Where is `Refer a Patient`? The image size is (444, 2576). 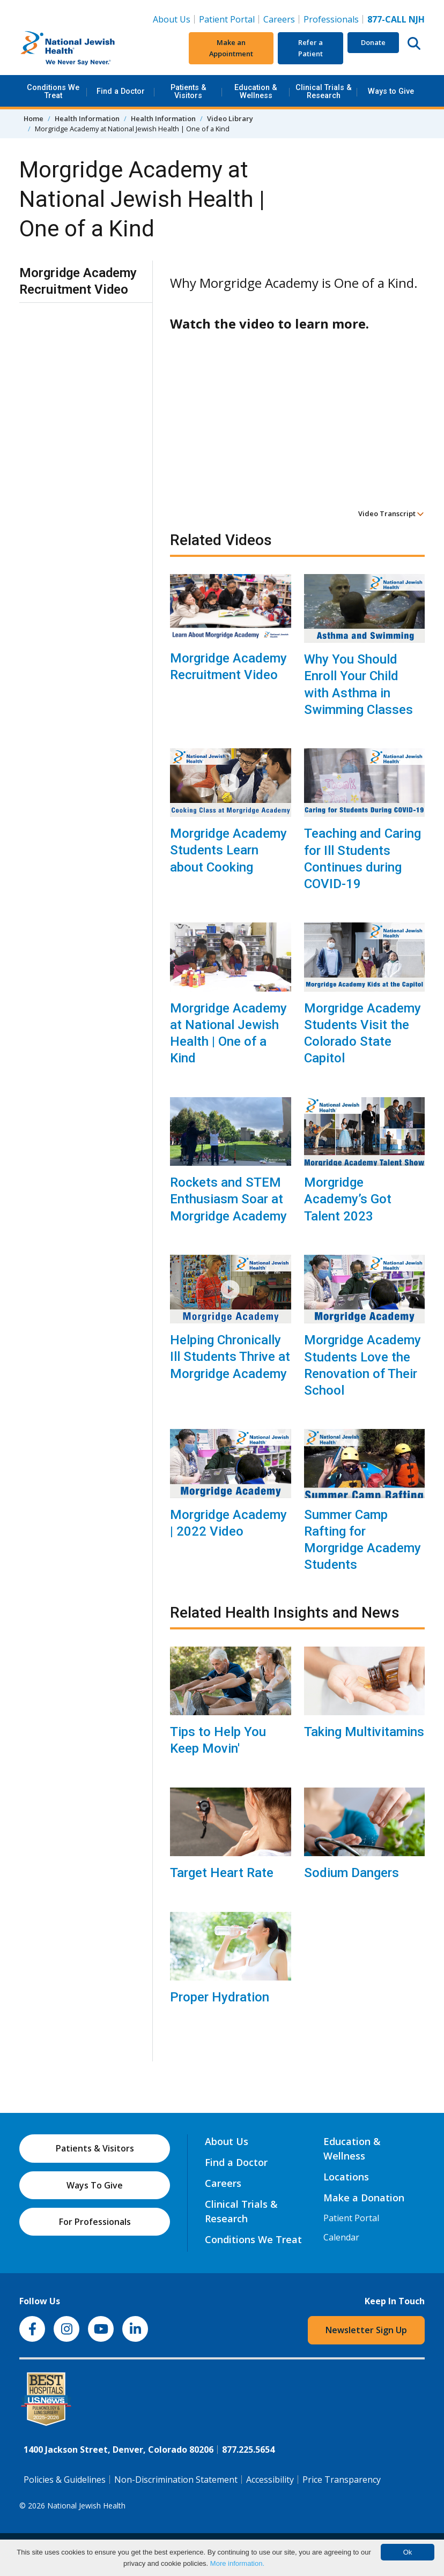
Refer a Patient is located at coordinates (310, 48).